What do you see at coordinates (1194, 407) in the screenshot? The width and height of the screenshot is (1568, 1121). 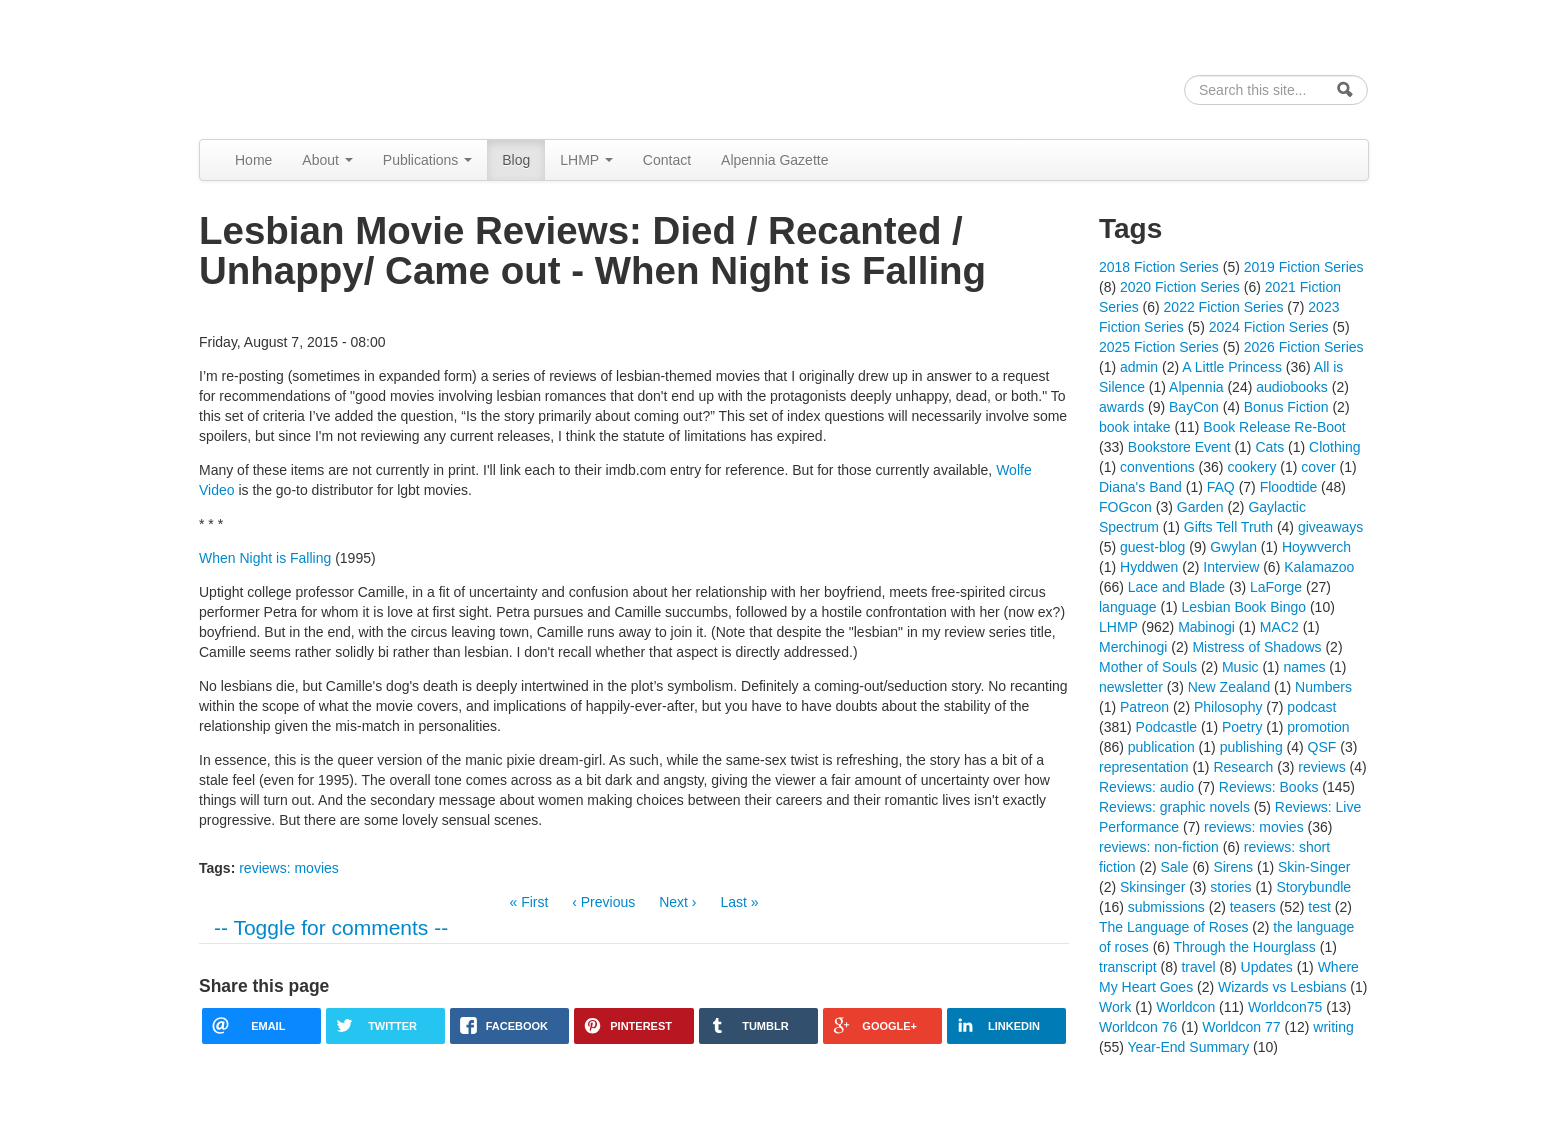 I see `BayCon` at bounding box center [1194, 407].